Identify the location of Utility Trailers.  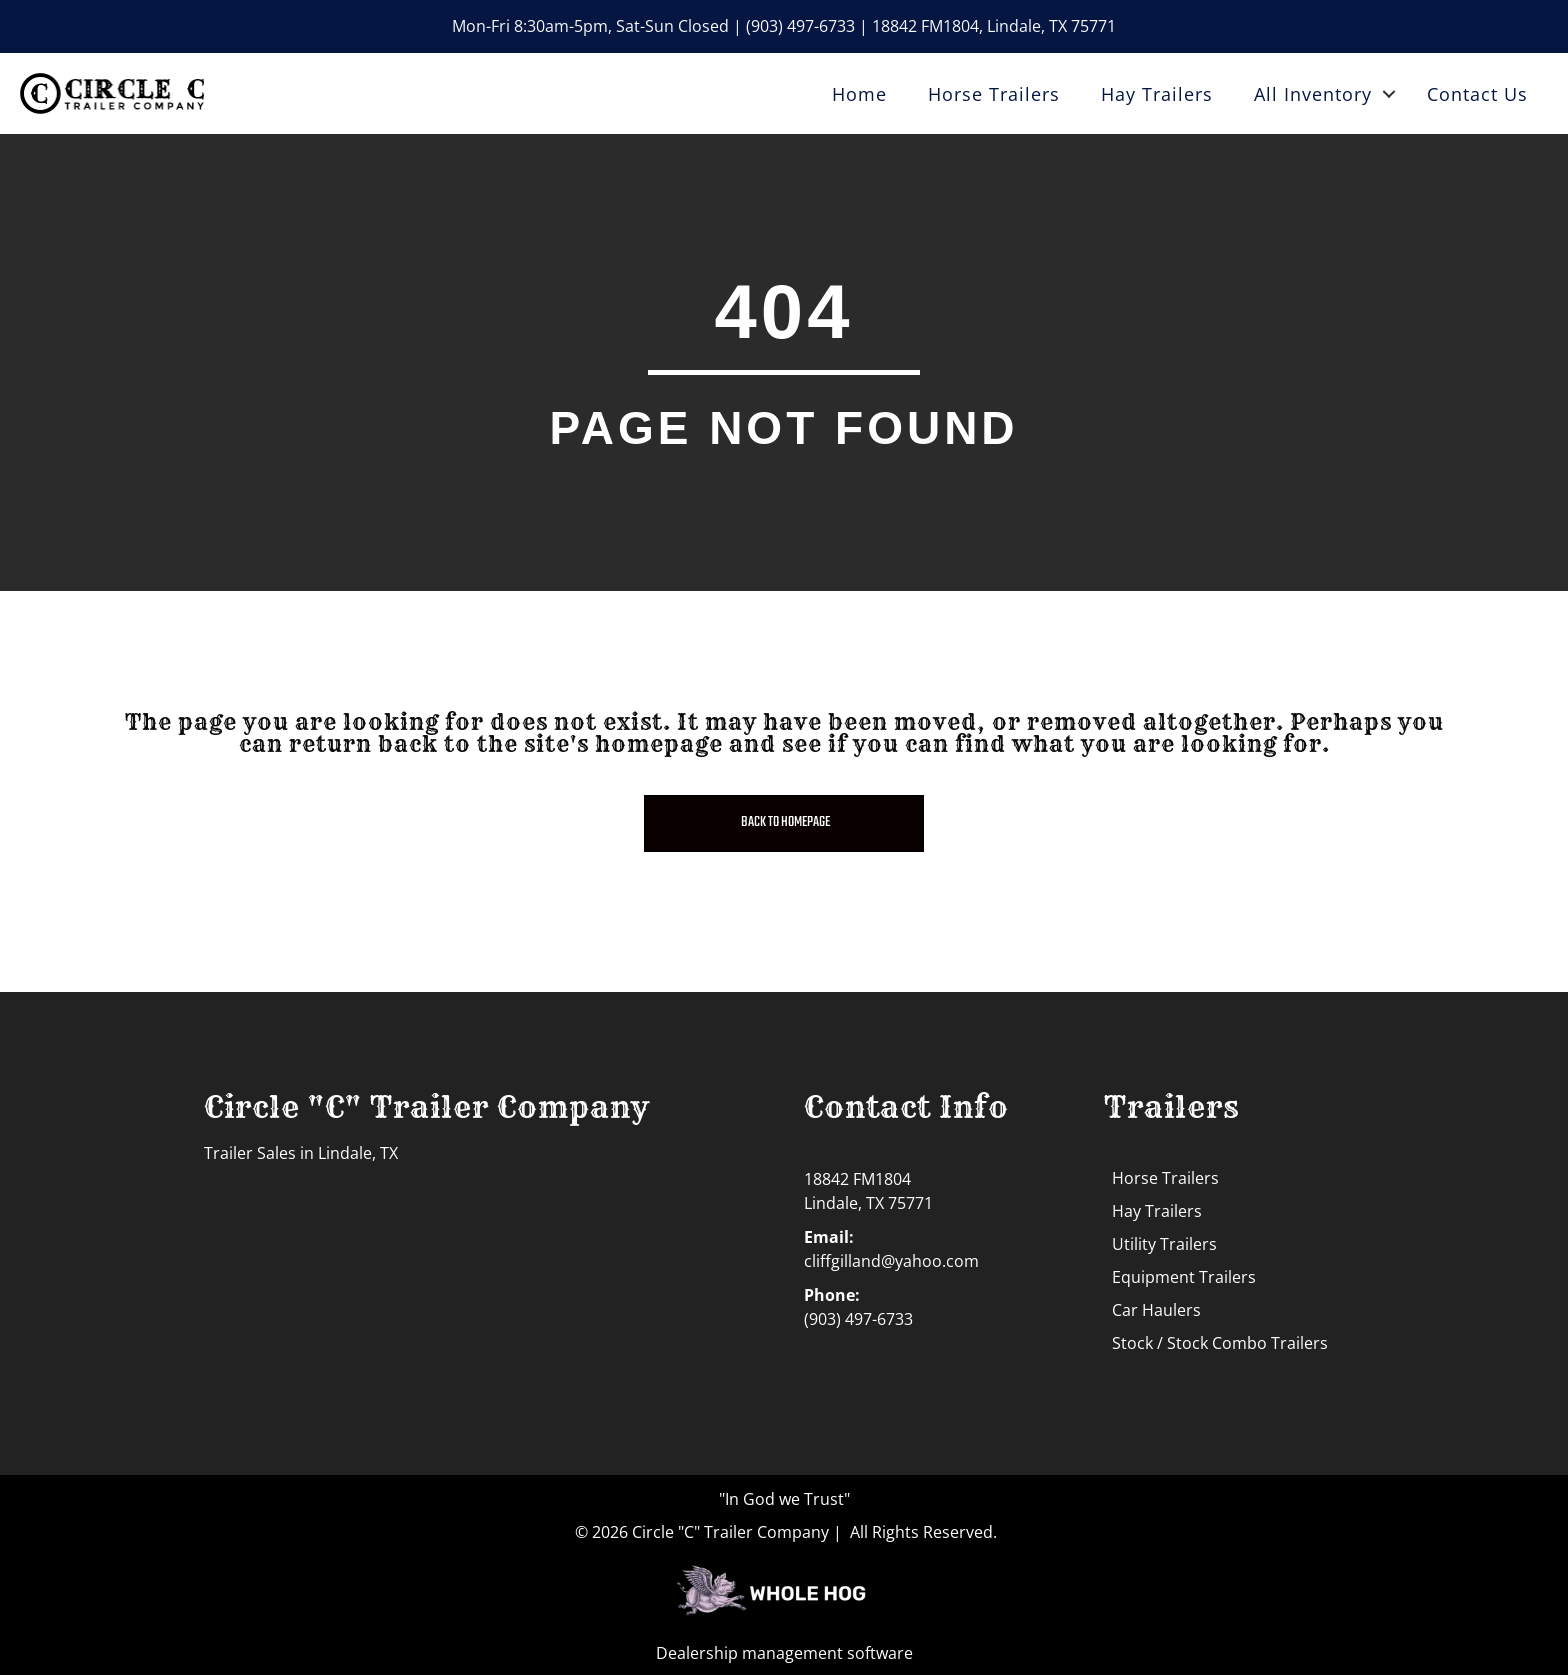
(1164, 1244).